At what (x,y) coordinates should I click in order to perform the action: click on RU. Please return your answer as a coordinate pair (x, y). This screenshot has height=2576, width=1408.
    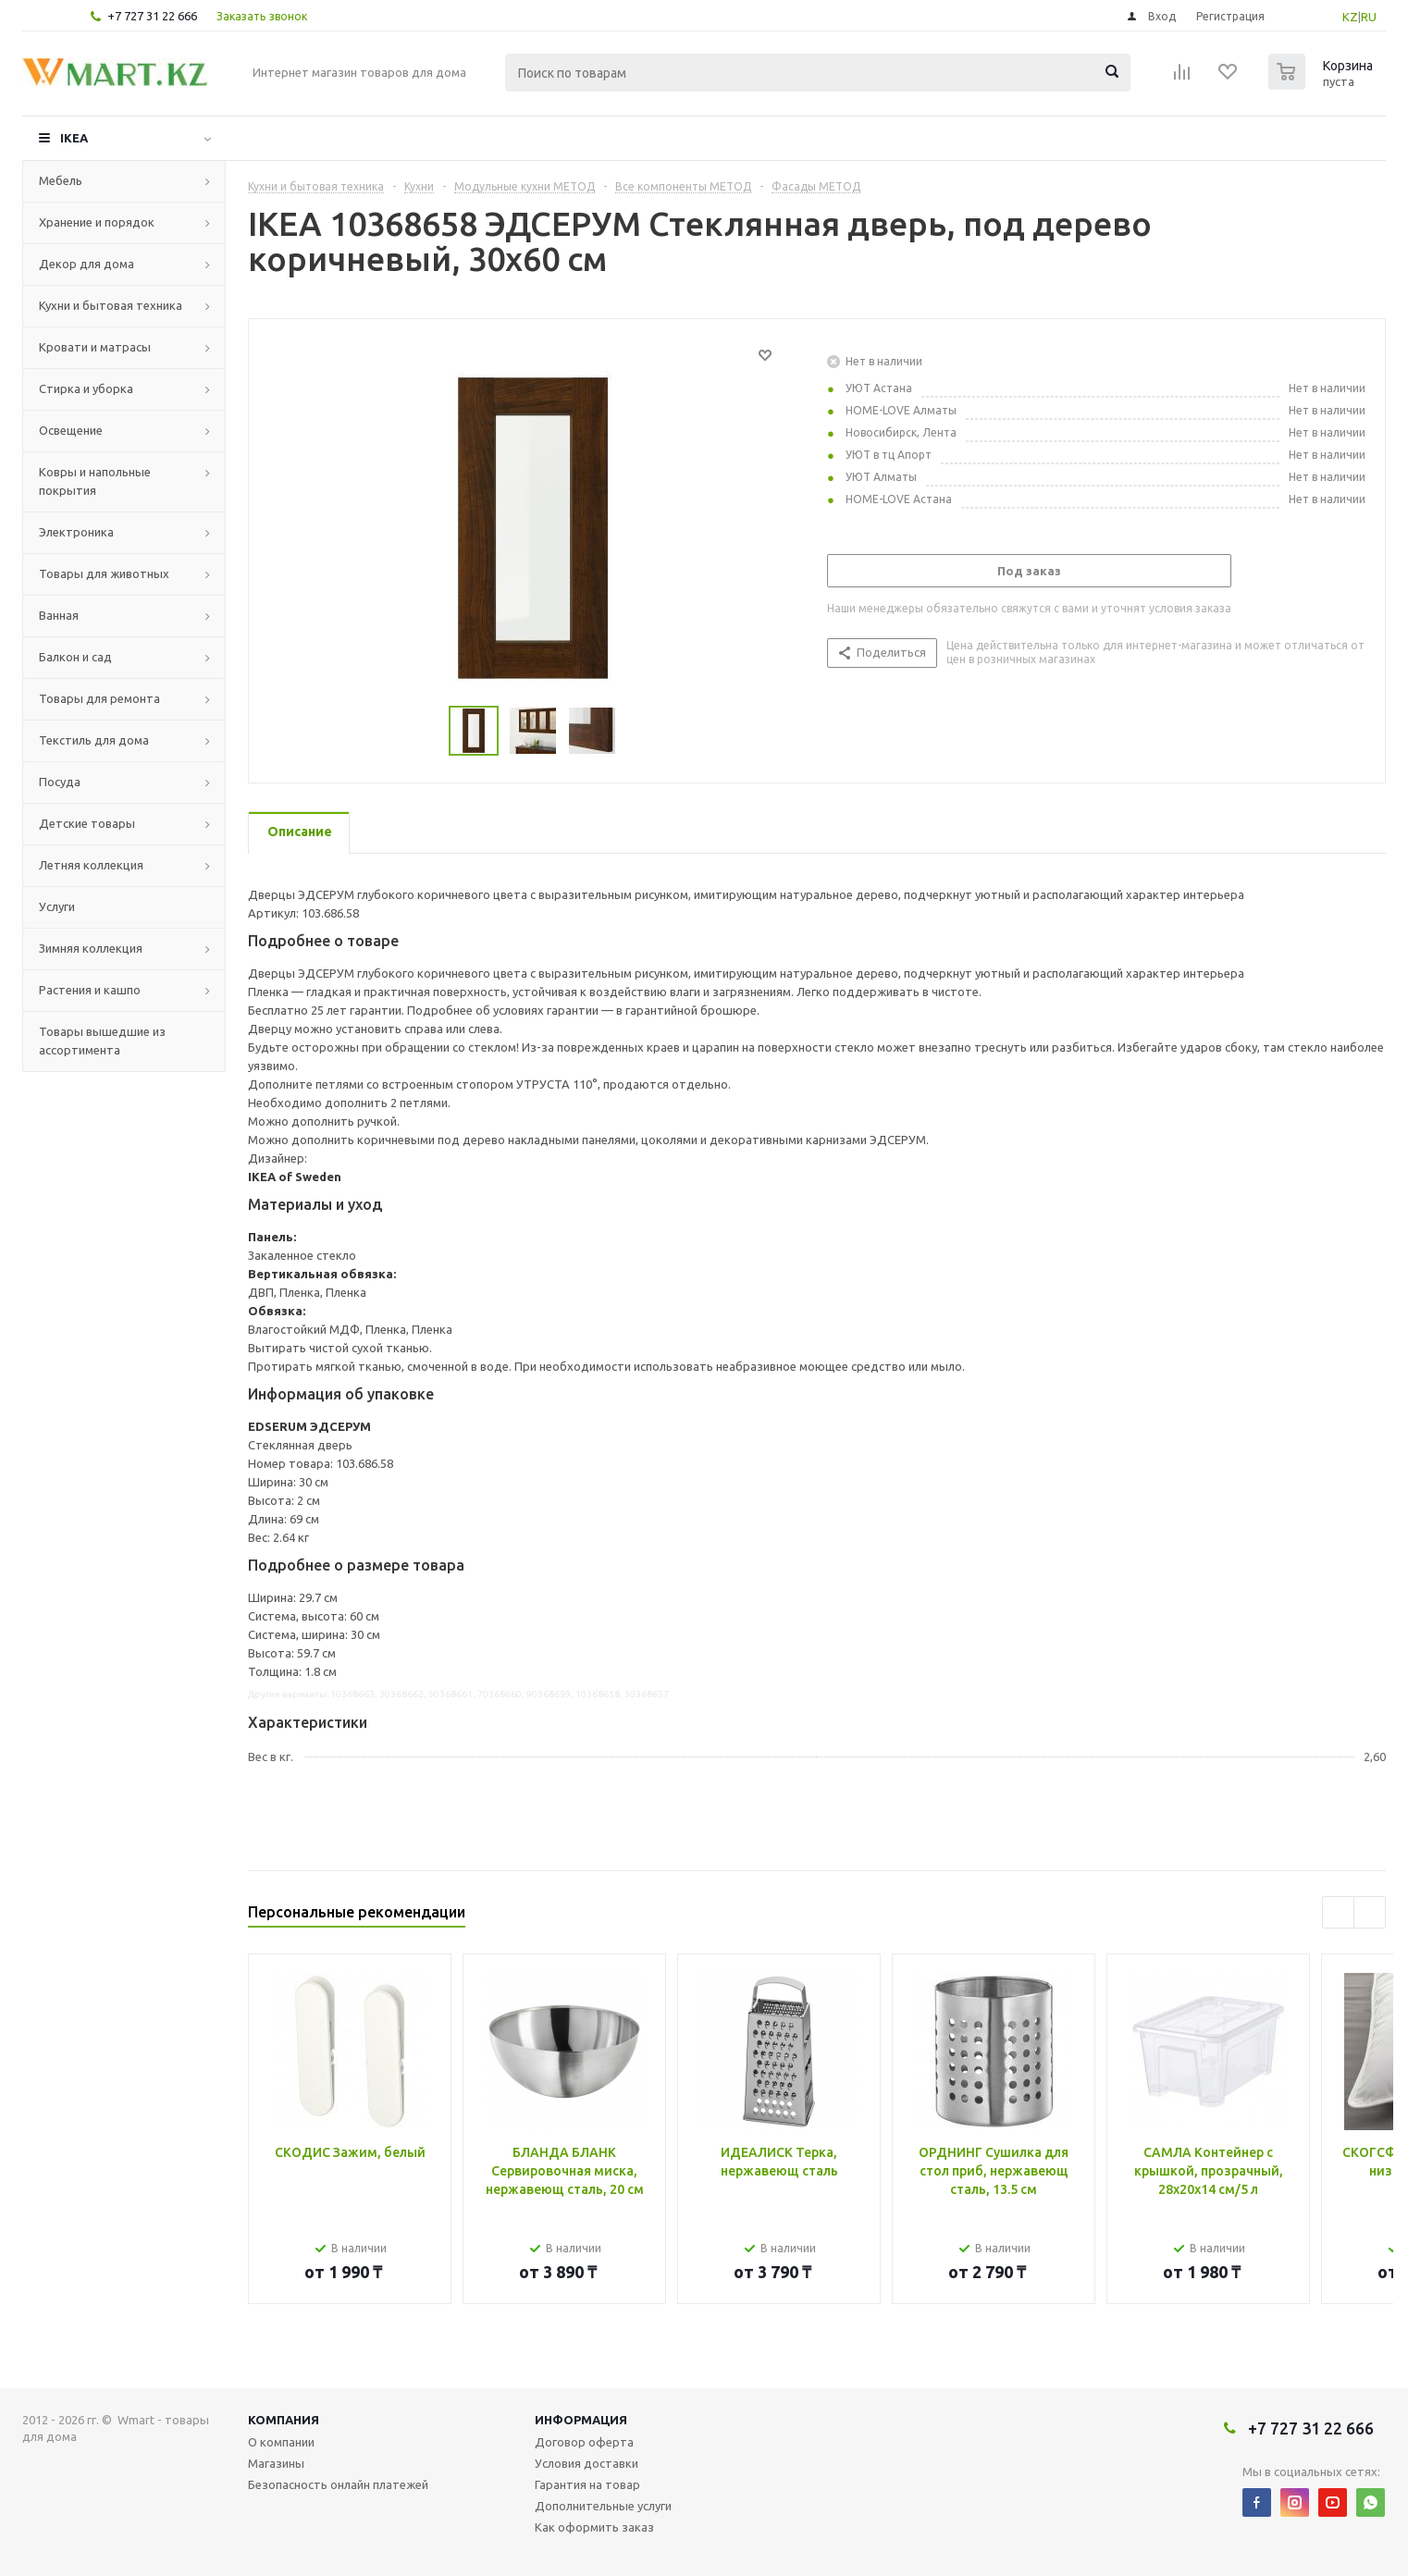
    Looking at the image, I should click on (1369, 16).